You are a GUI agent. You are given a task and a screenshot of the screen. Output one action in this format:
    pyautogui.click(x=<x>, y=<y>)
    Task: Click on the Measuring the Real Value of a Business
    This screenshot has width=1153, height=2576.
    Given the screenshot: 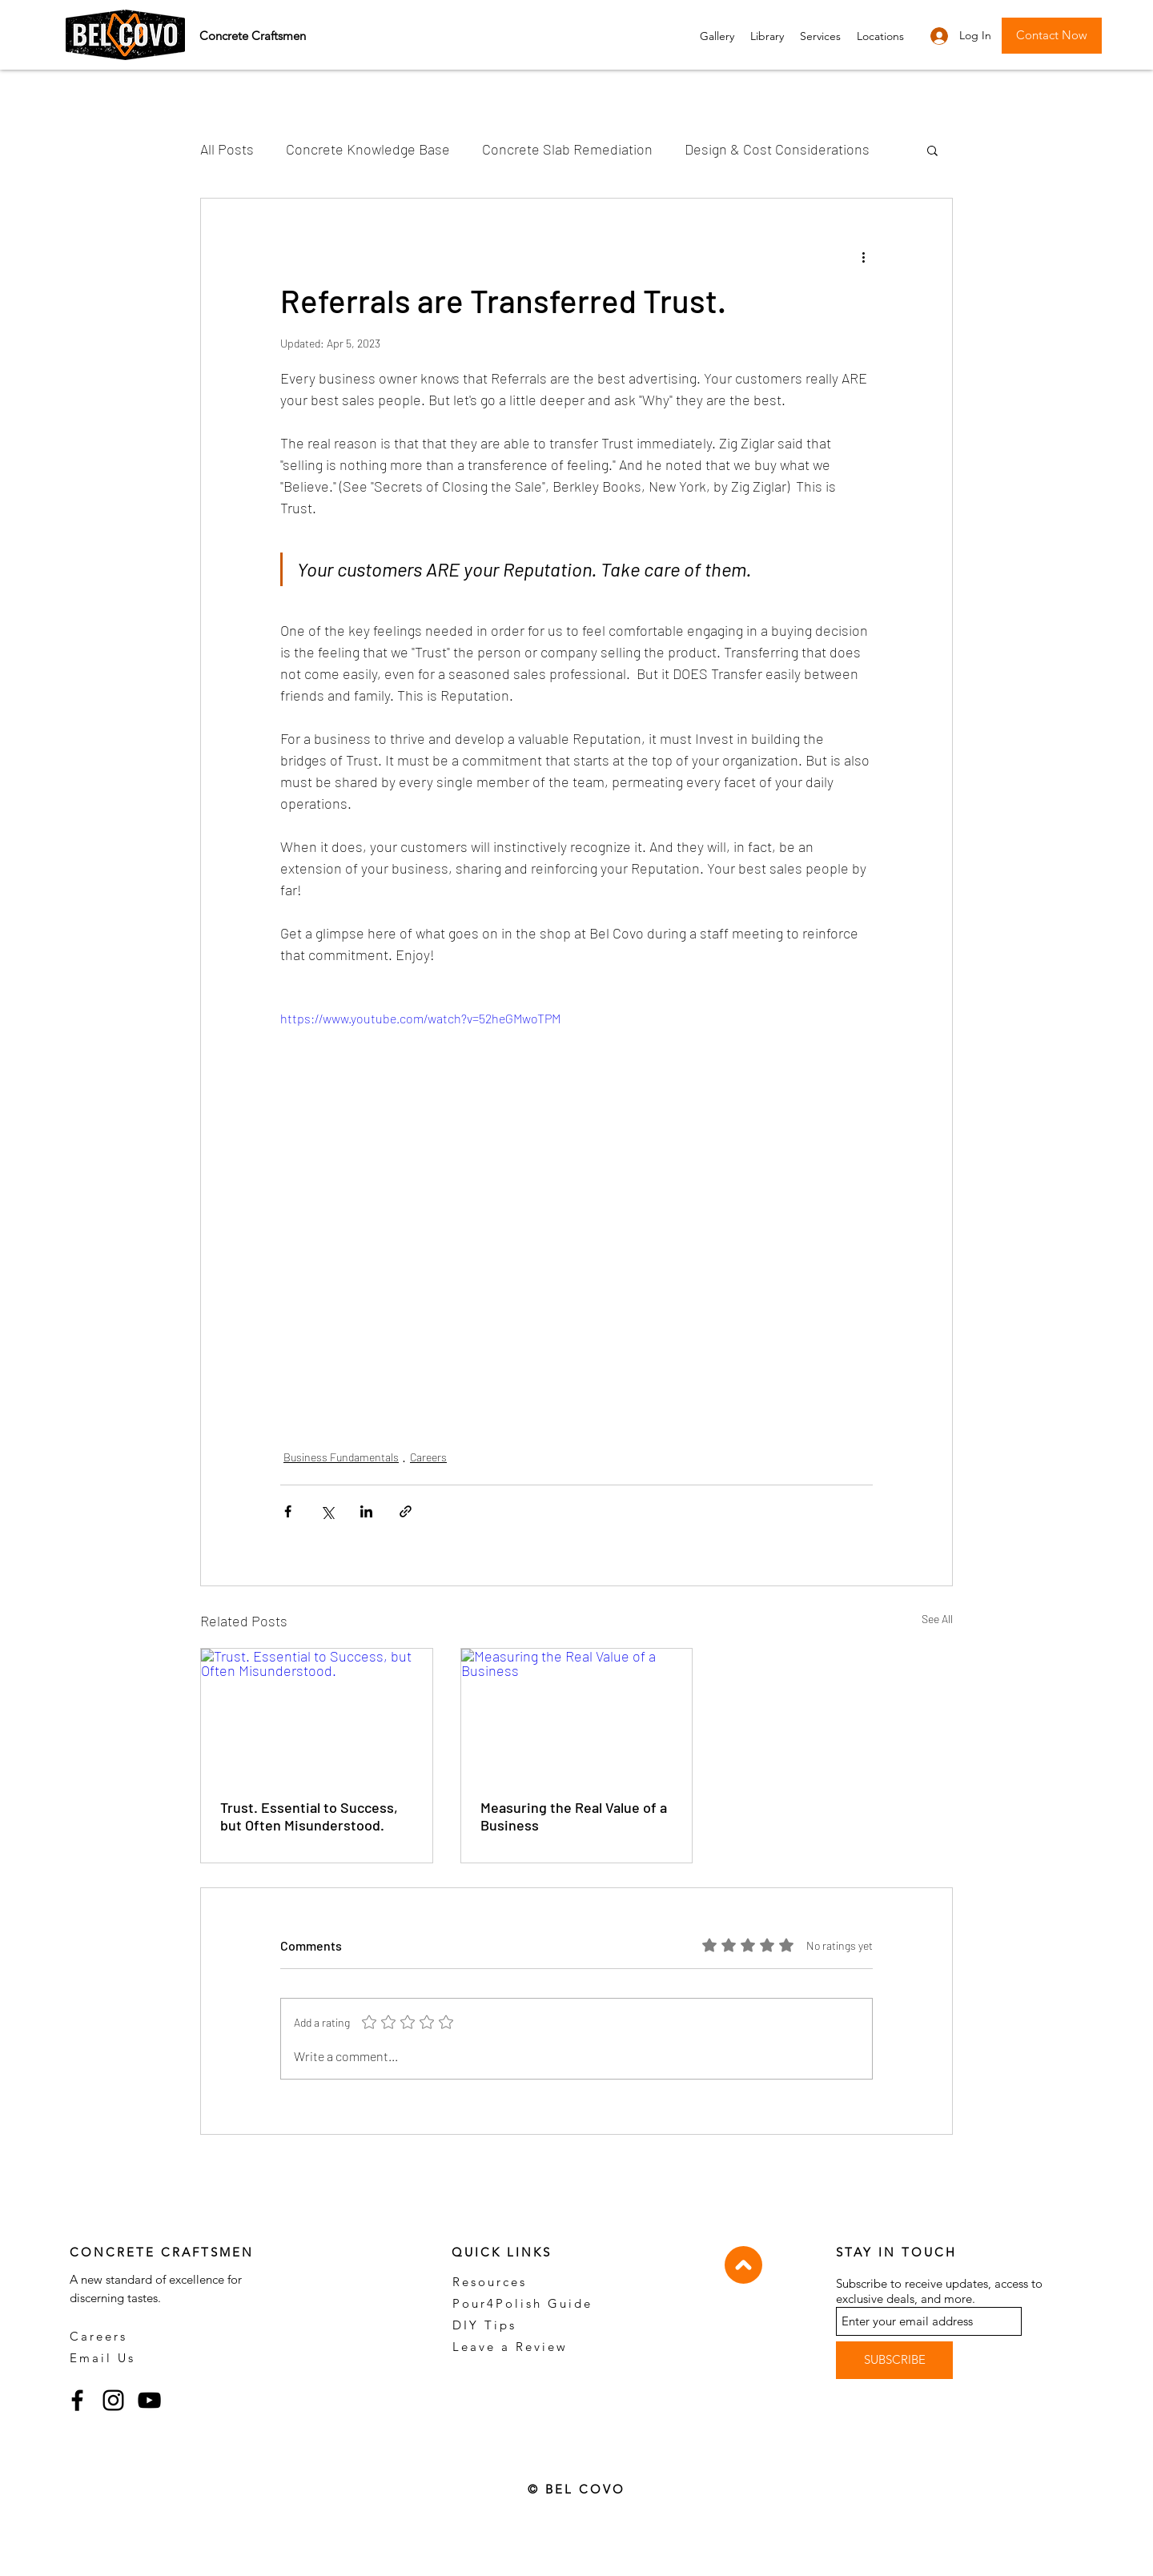 What is the action you would take?
    pyautogui.click(x=573, y=1816)
    